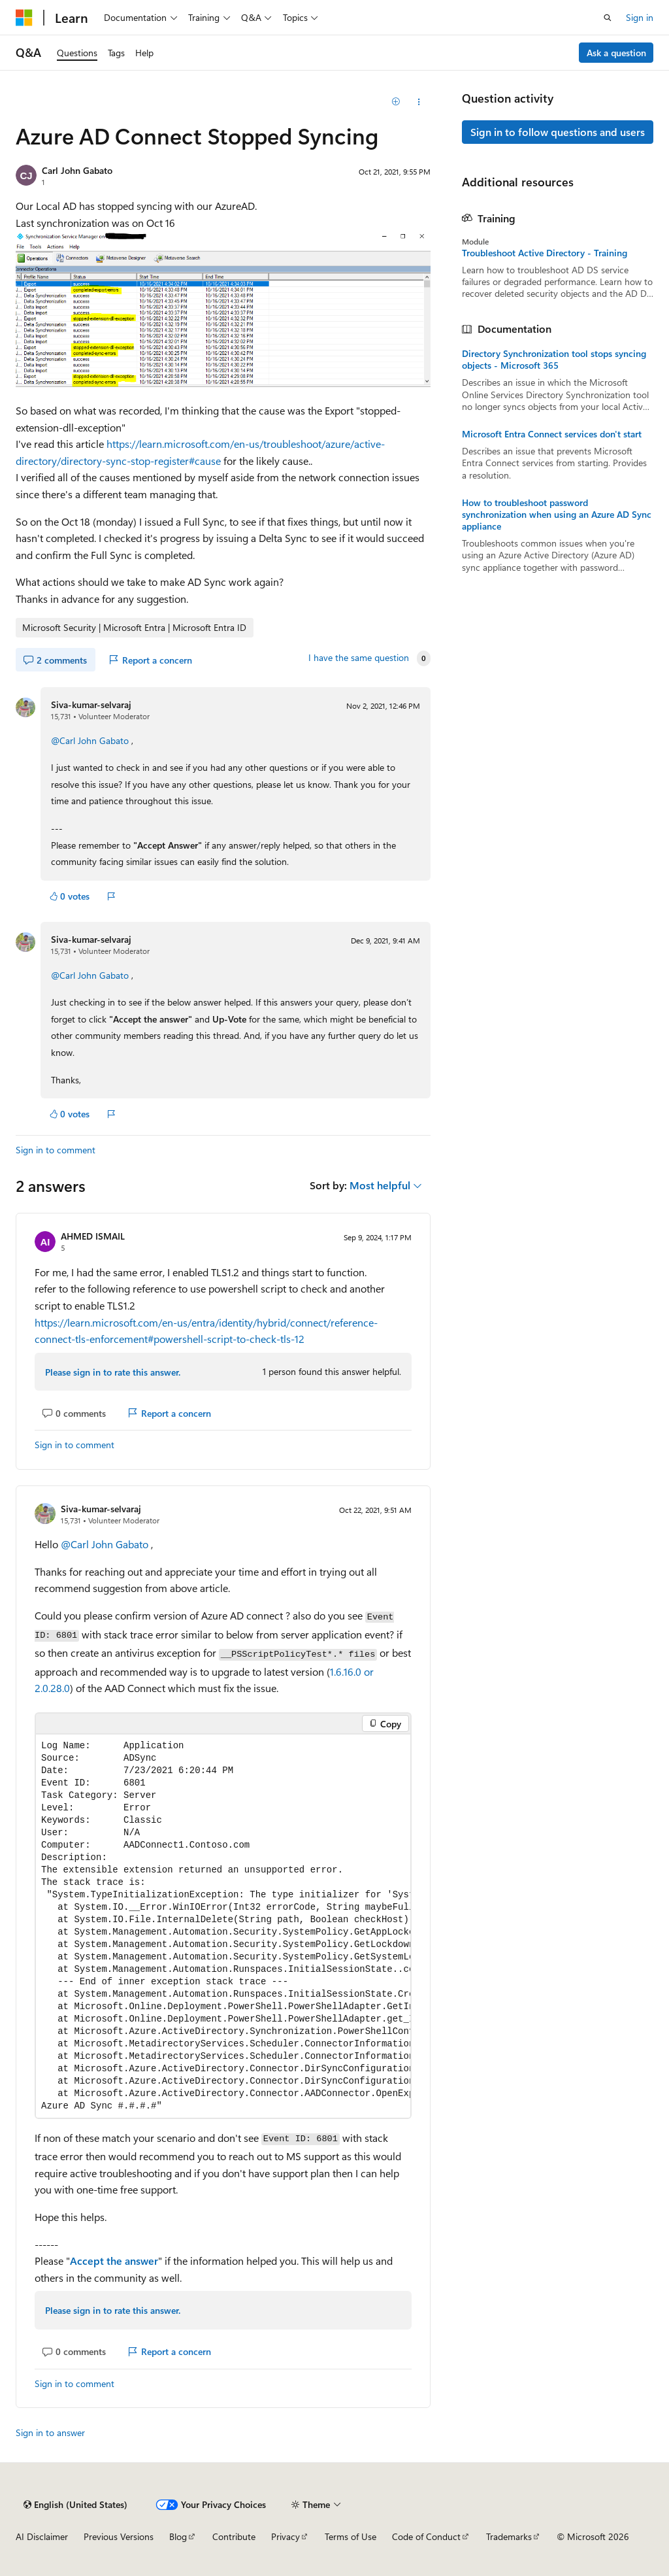 The height and width of the screenshot is (2576, 669). I want to click on Blog, so click(178, 2536).